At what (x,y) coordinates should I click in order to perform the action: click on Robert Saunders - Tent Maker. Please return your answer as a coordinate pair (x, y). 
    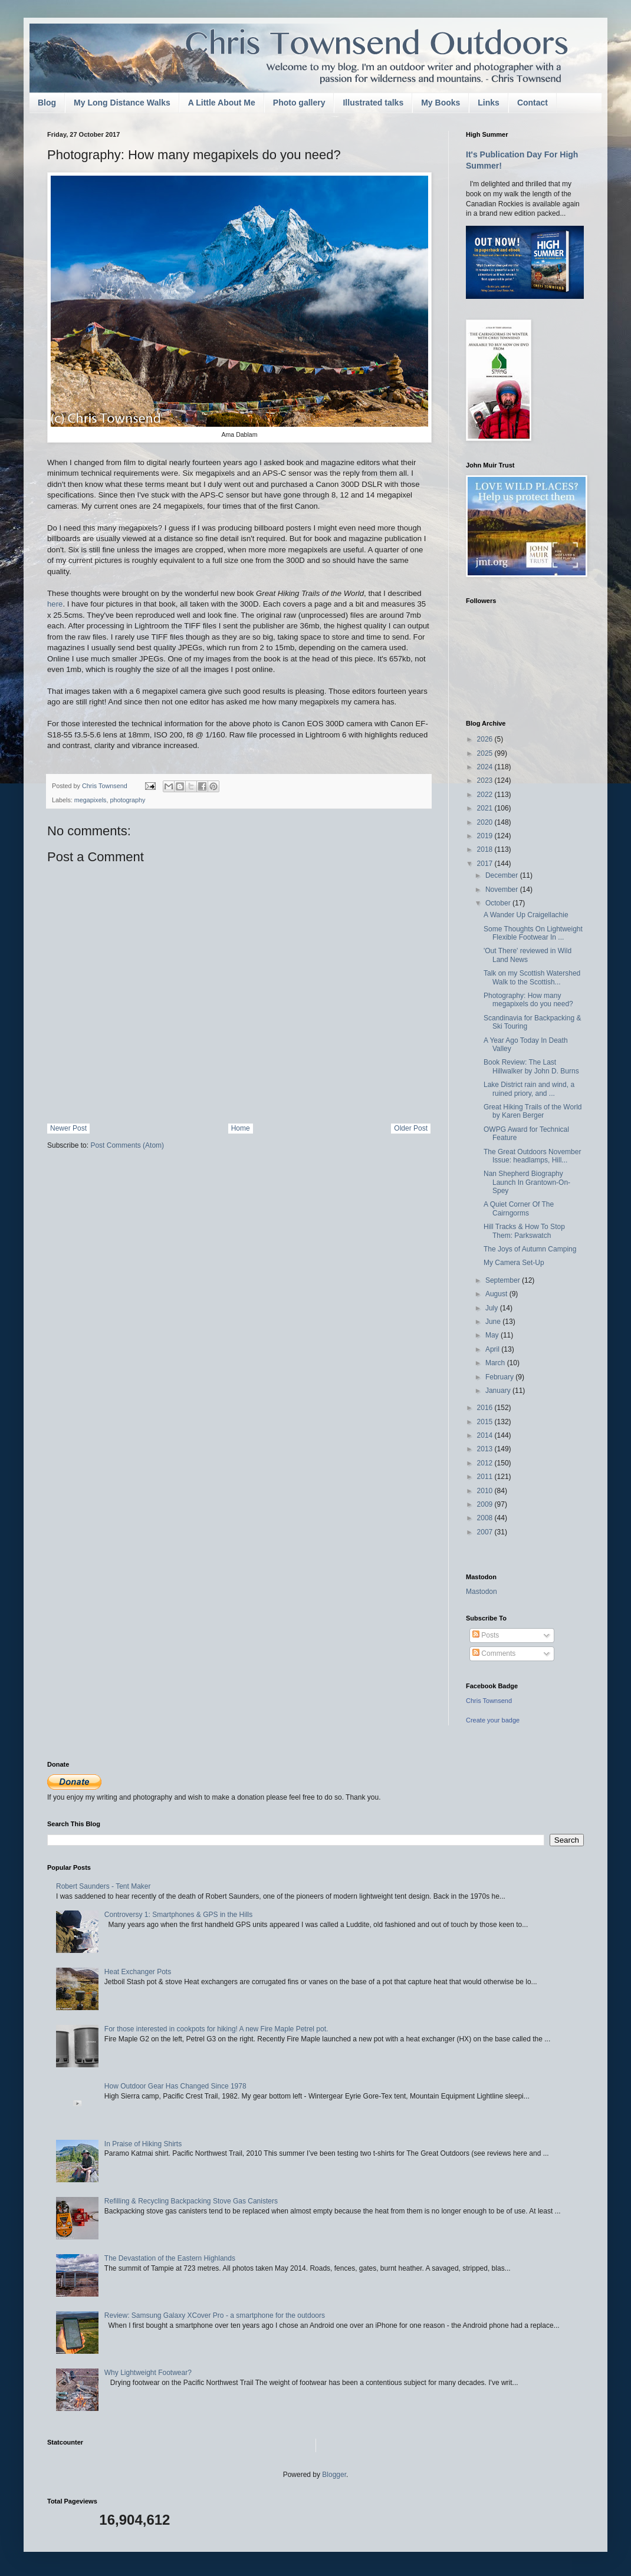
    Looking at the image, I should click on (103, 1886).